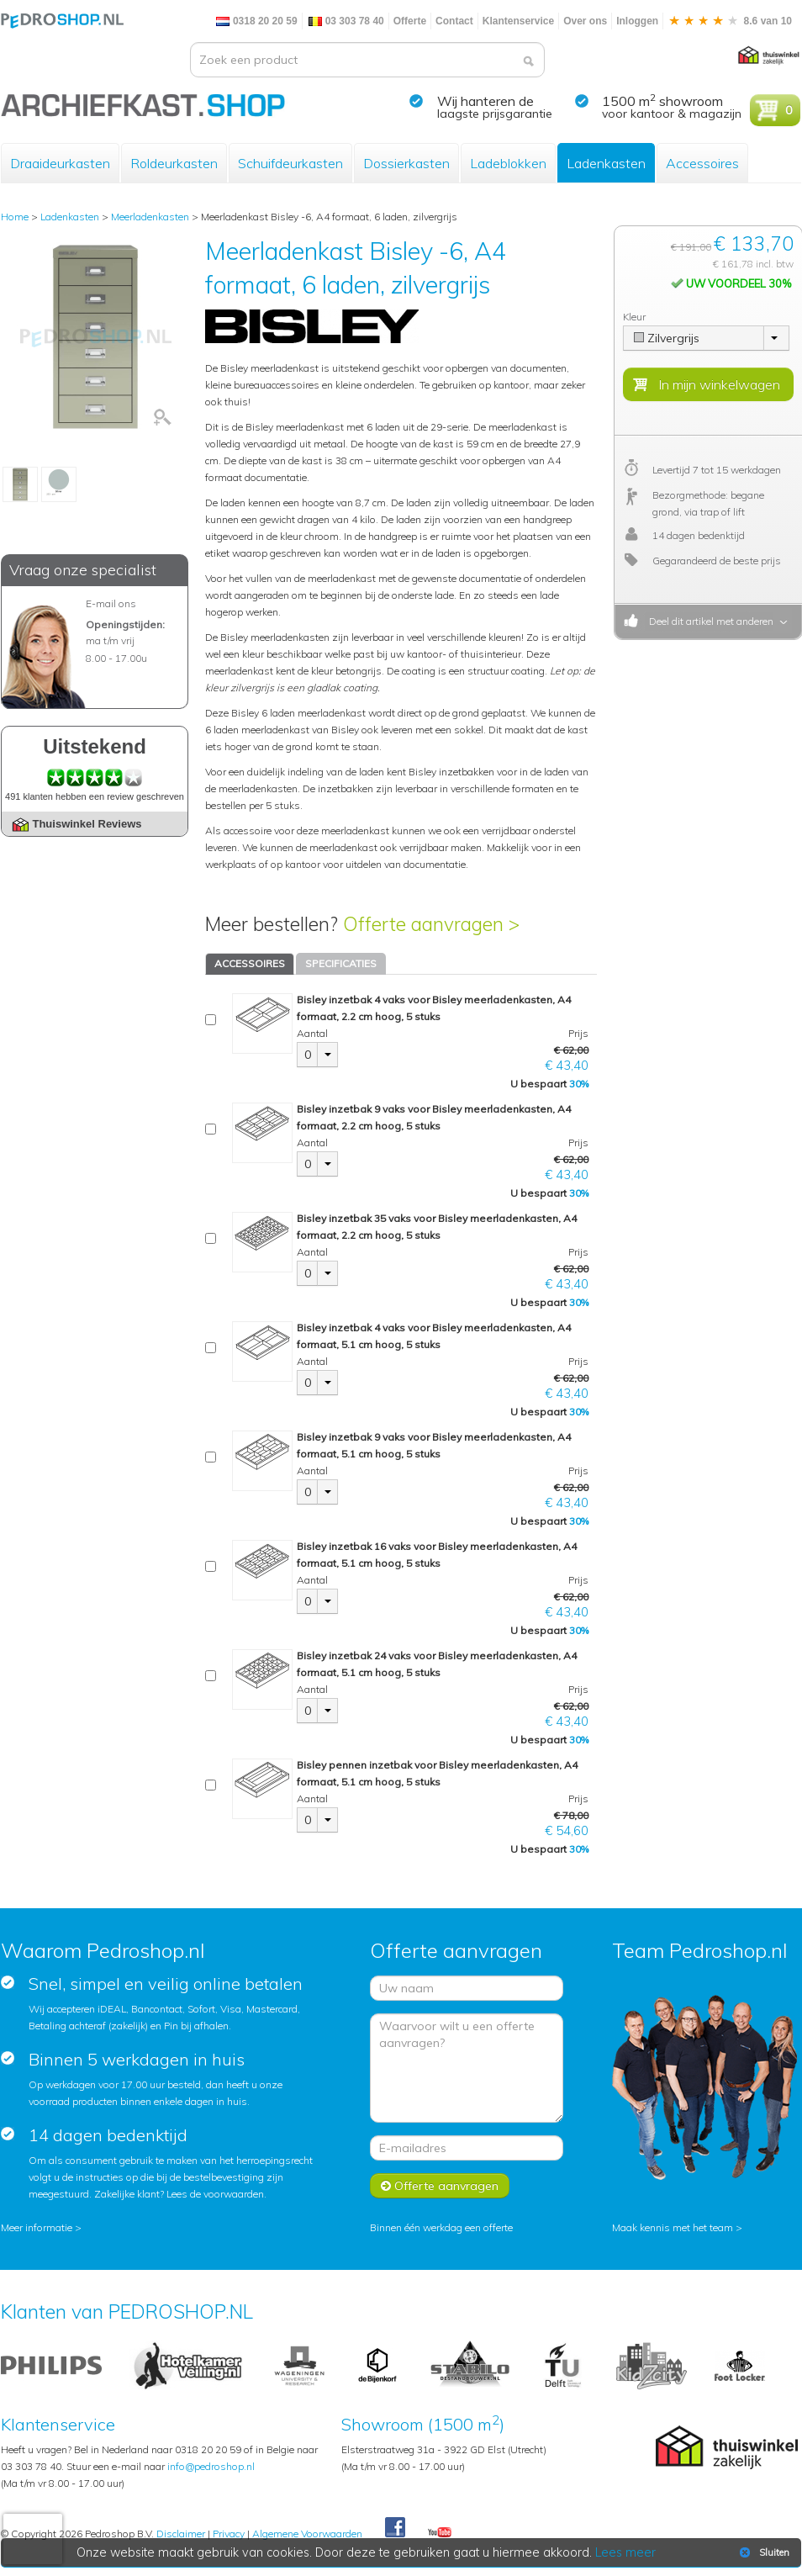  I want to click on info@pedroshop.nl, so click(211, 2466).